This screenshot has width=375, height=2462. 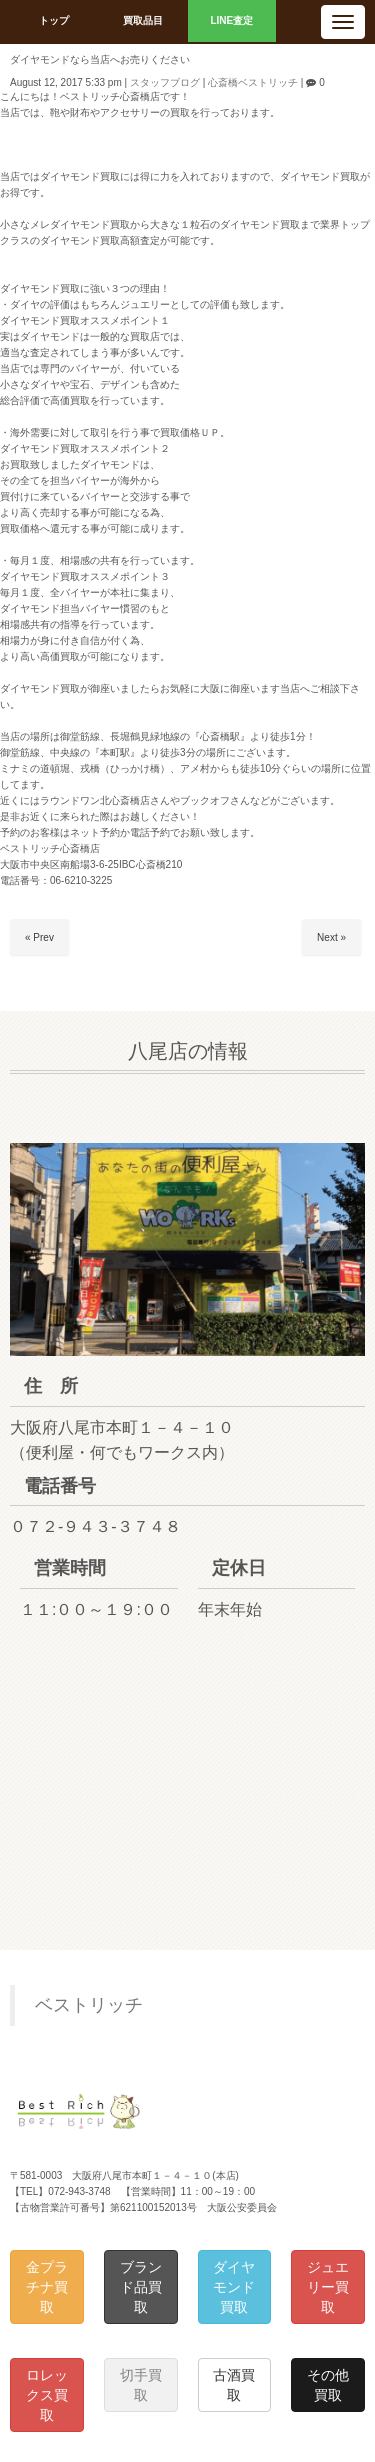 What do you see at coordinates (234, 2385) in the screenshot?
I see `古酒買取` at bounding box center [234, 2385].